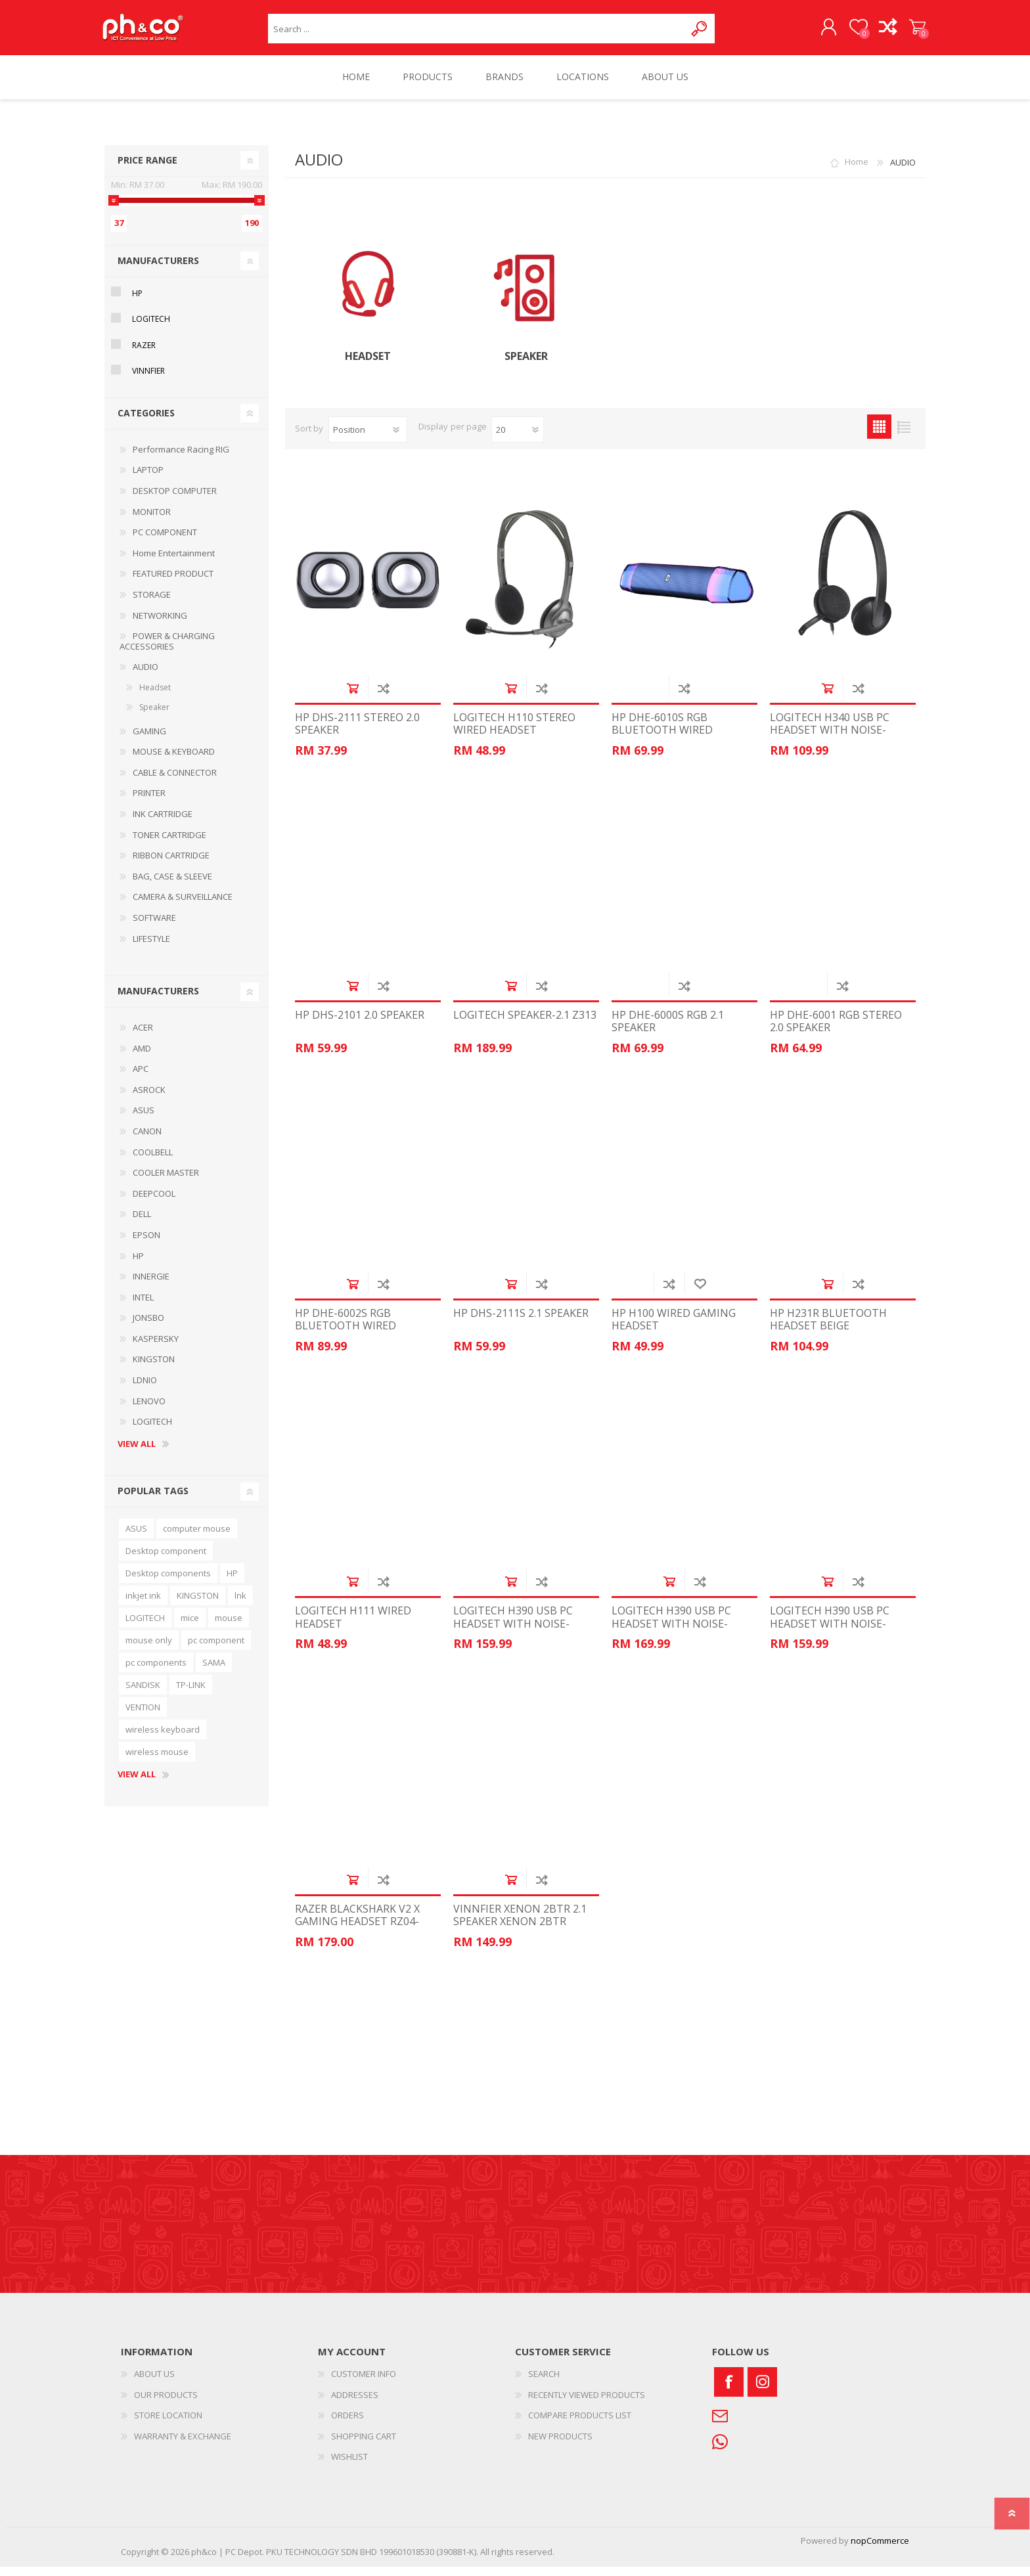  Describe the element at coordinates (165, 541) in the screenshot. I see `PC COMPONENT` at that location.